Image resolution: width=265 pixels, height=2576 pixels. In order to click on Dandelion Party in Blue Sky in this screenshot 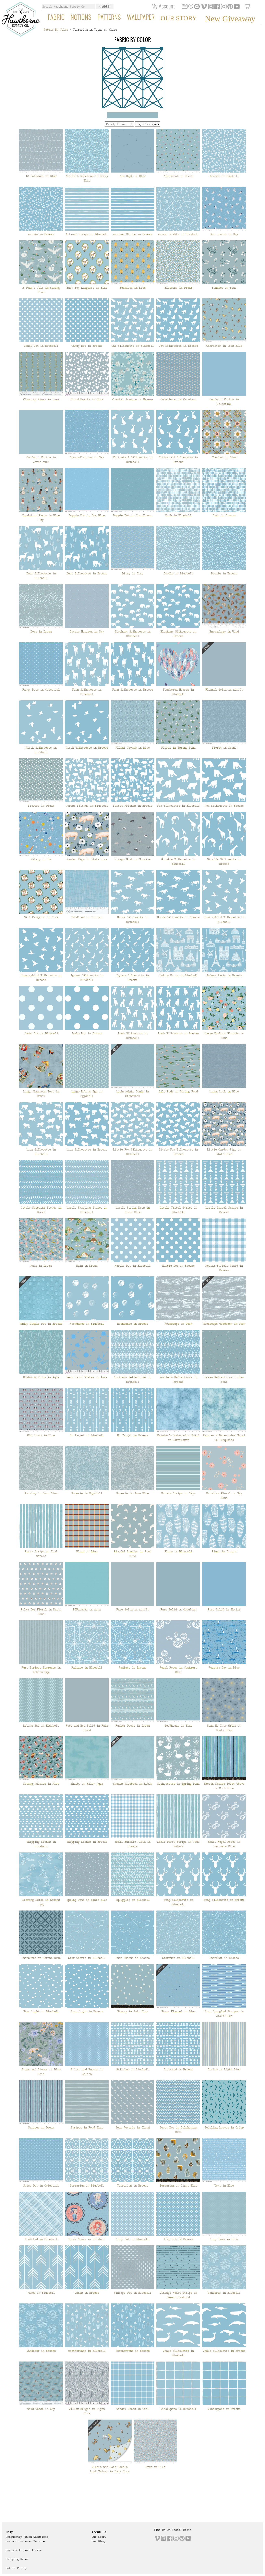, I will do `click(41, 517)`.